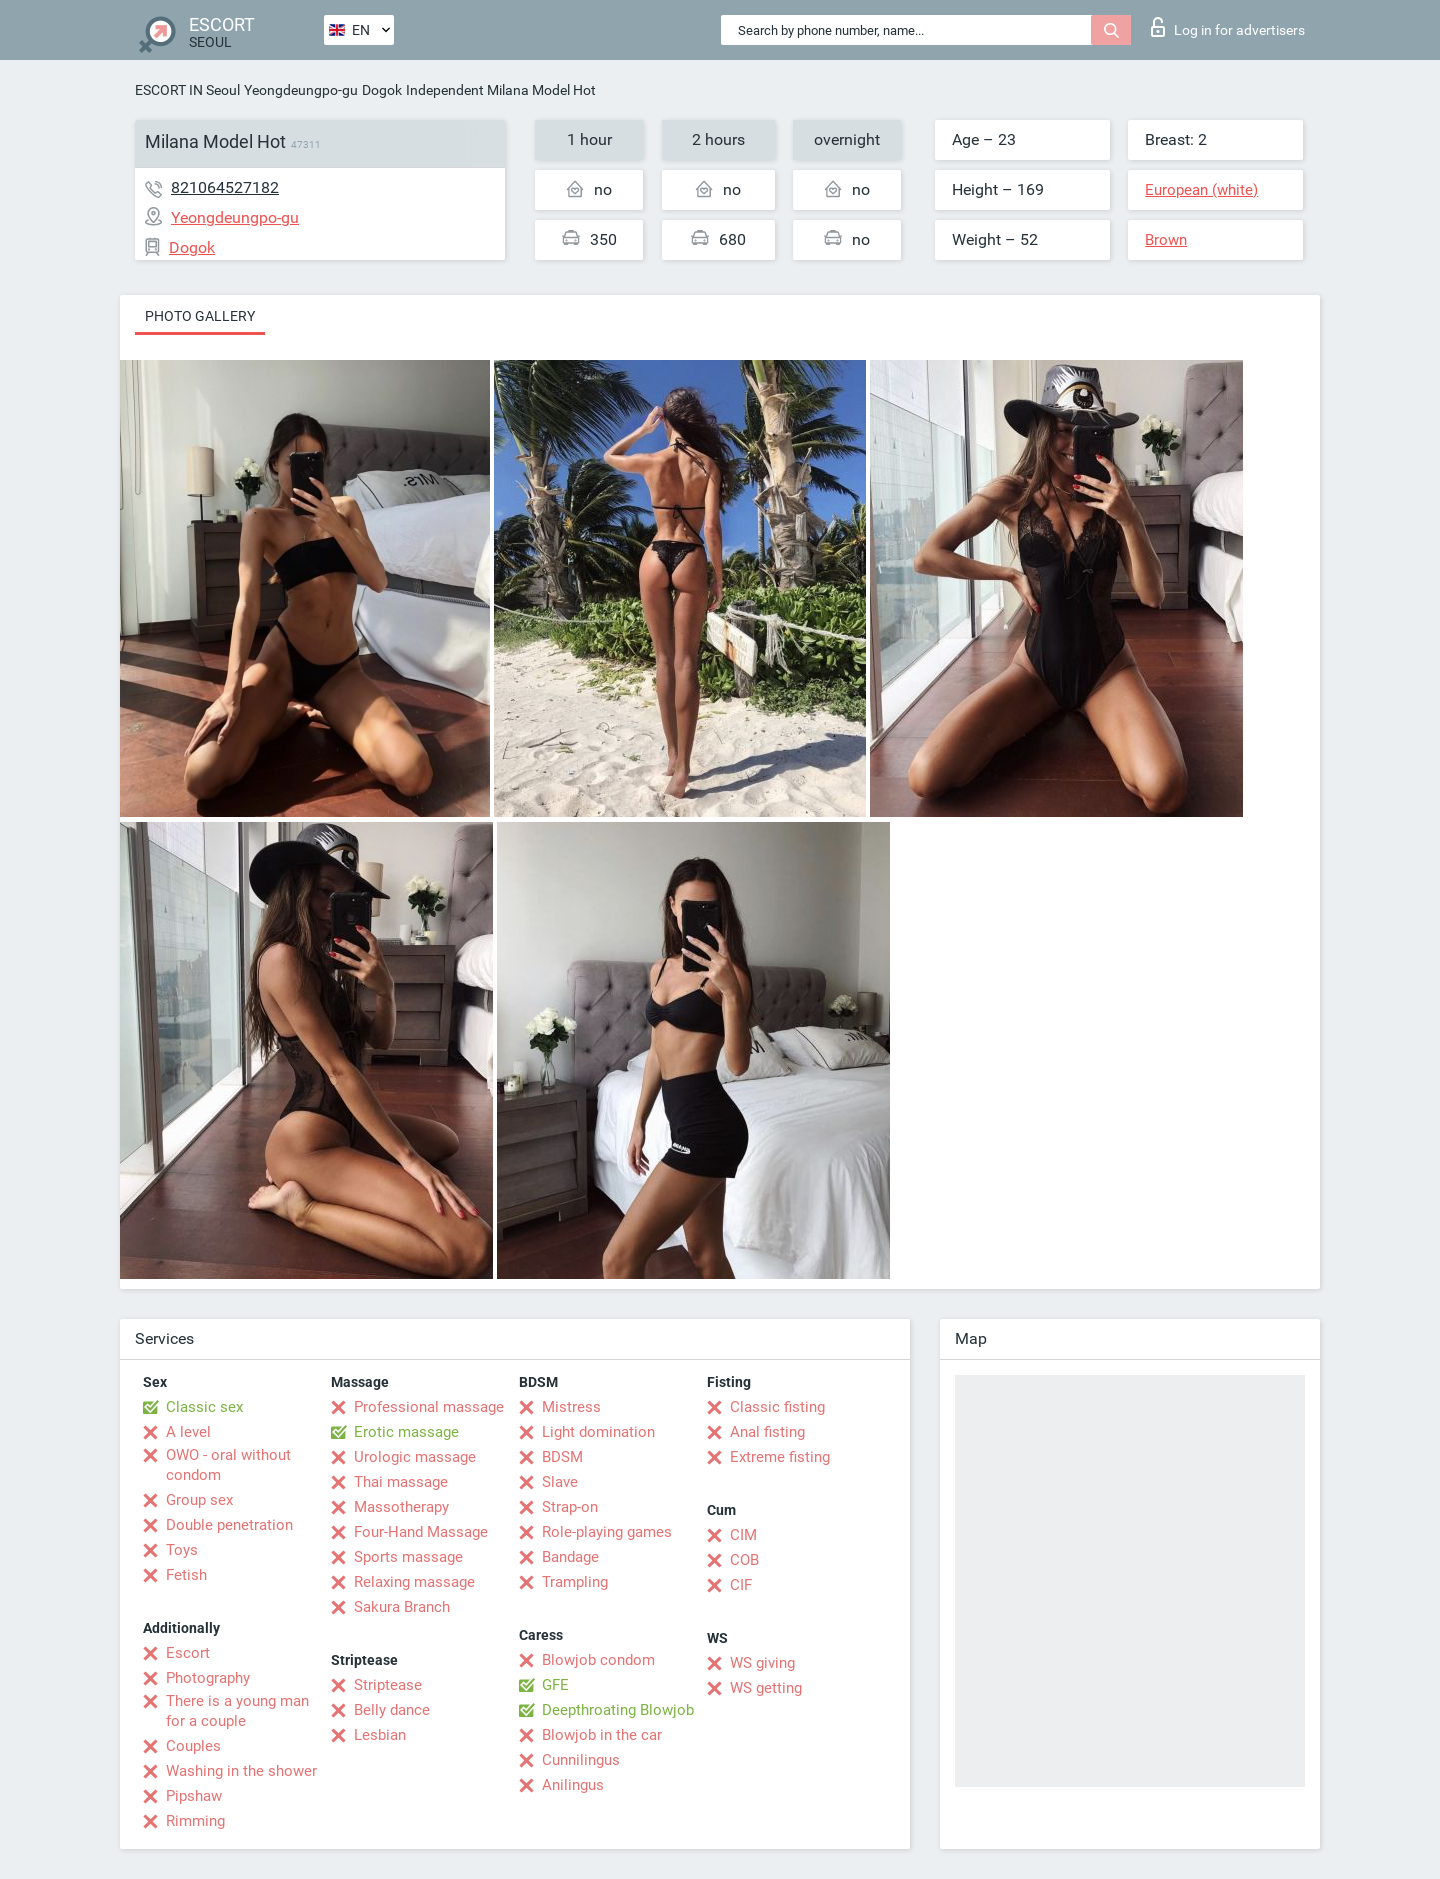 The height and width of the screenshot is (1879, 1440). What do you see at coordinates (607, 1532) in the screenshot?
I see `Role-playing games` at bounding box center [607, 1532].